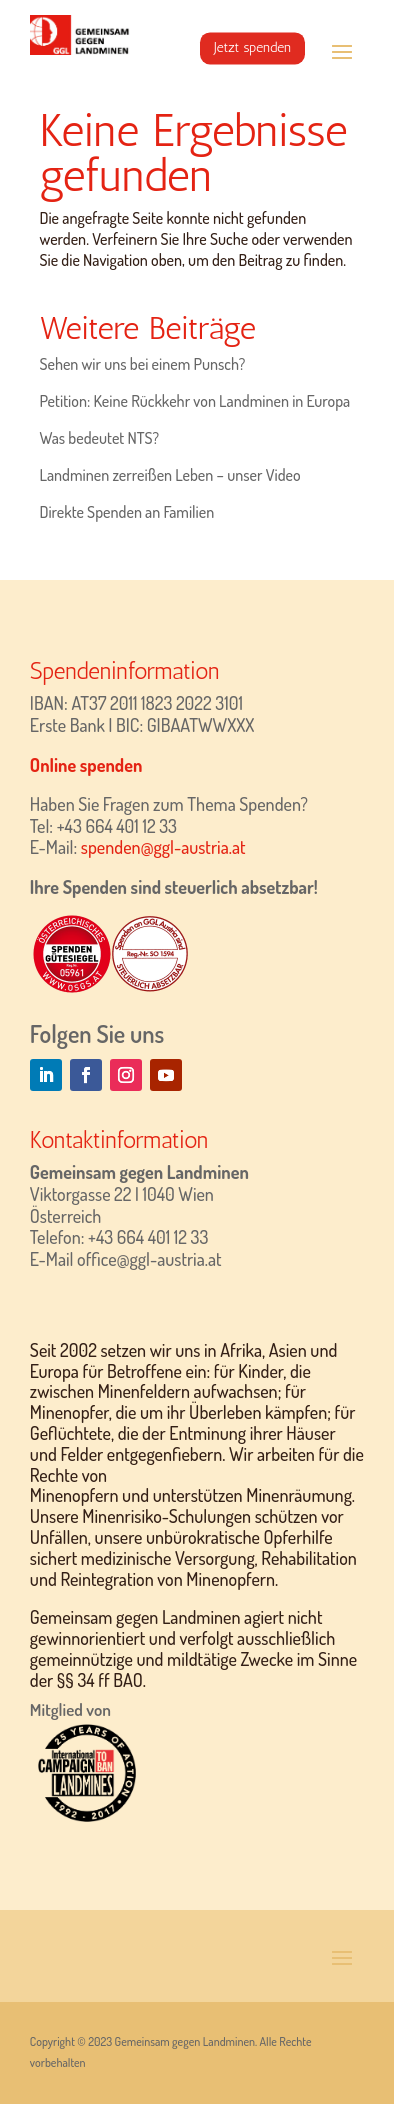  I want to click on Was bedeutet NTS?, so click(99, 438).